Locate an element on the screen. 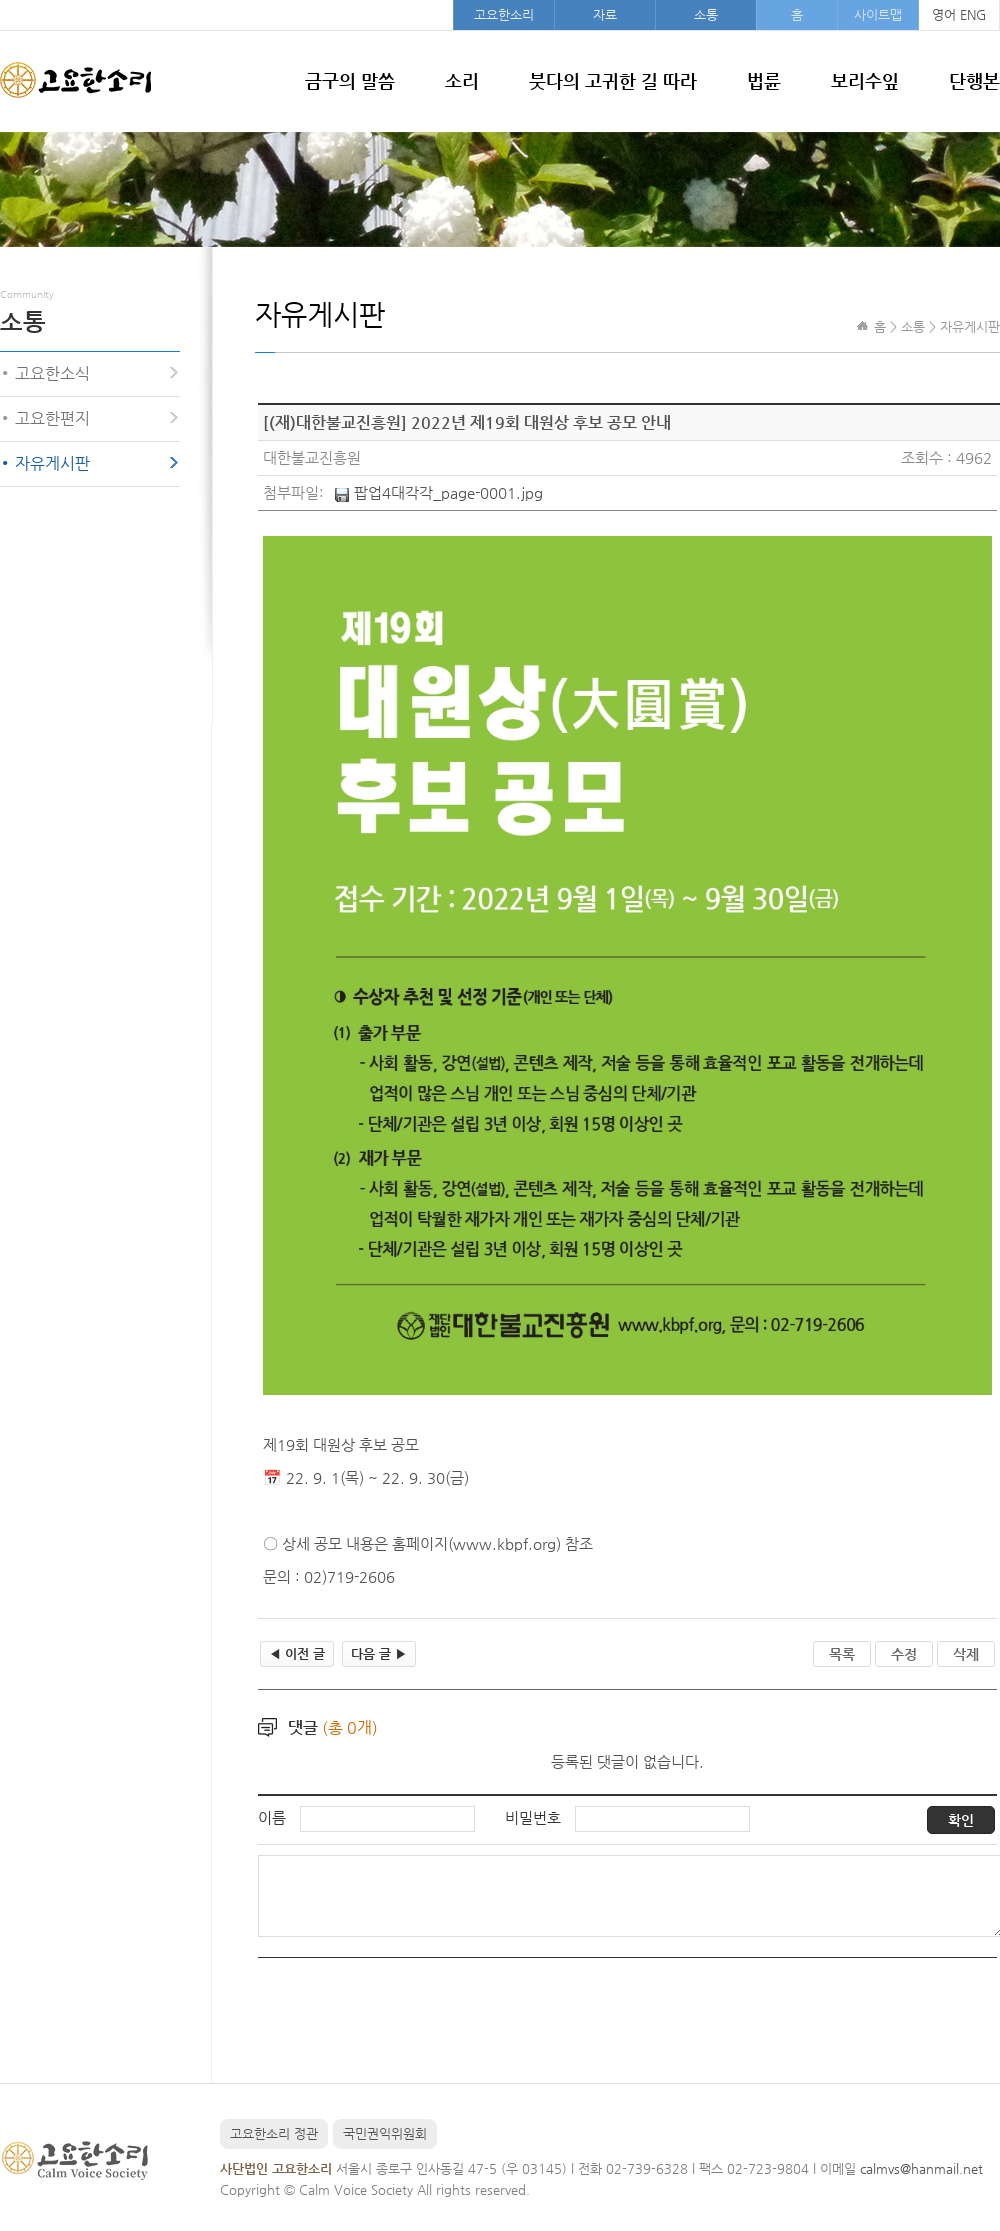 This screenshot has width=1000, height=2231. 삭제 is located at coordinates (966, 1654).